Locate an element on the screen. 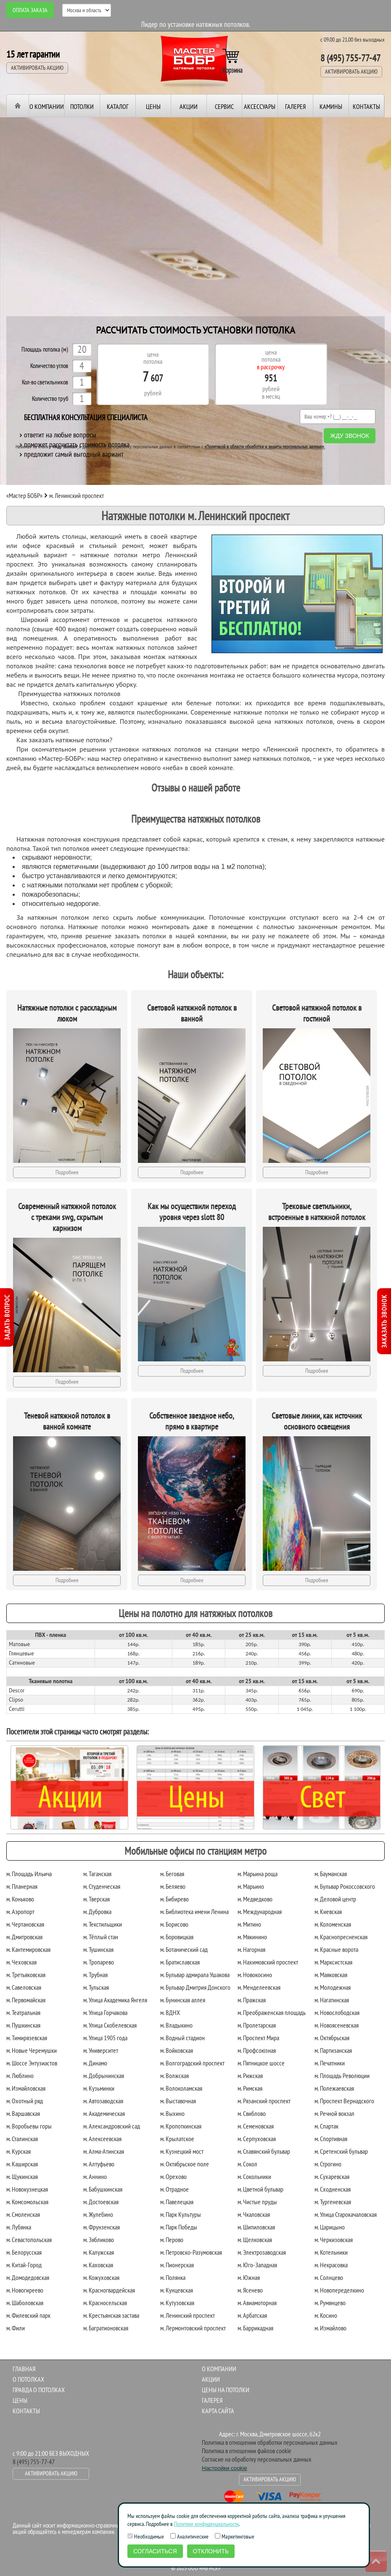  м. Выхино is located at coordinates (172, 2113).